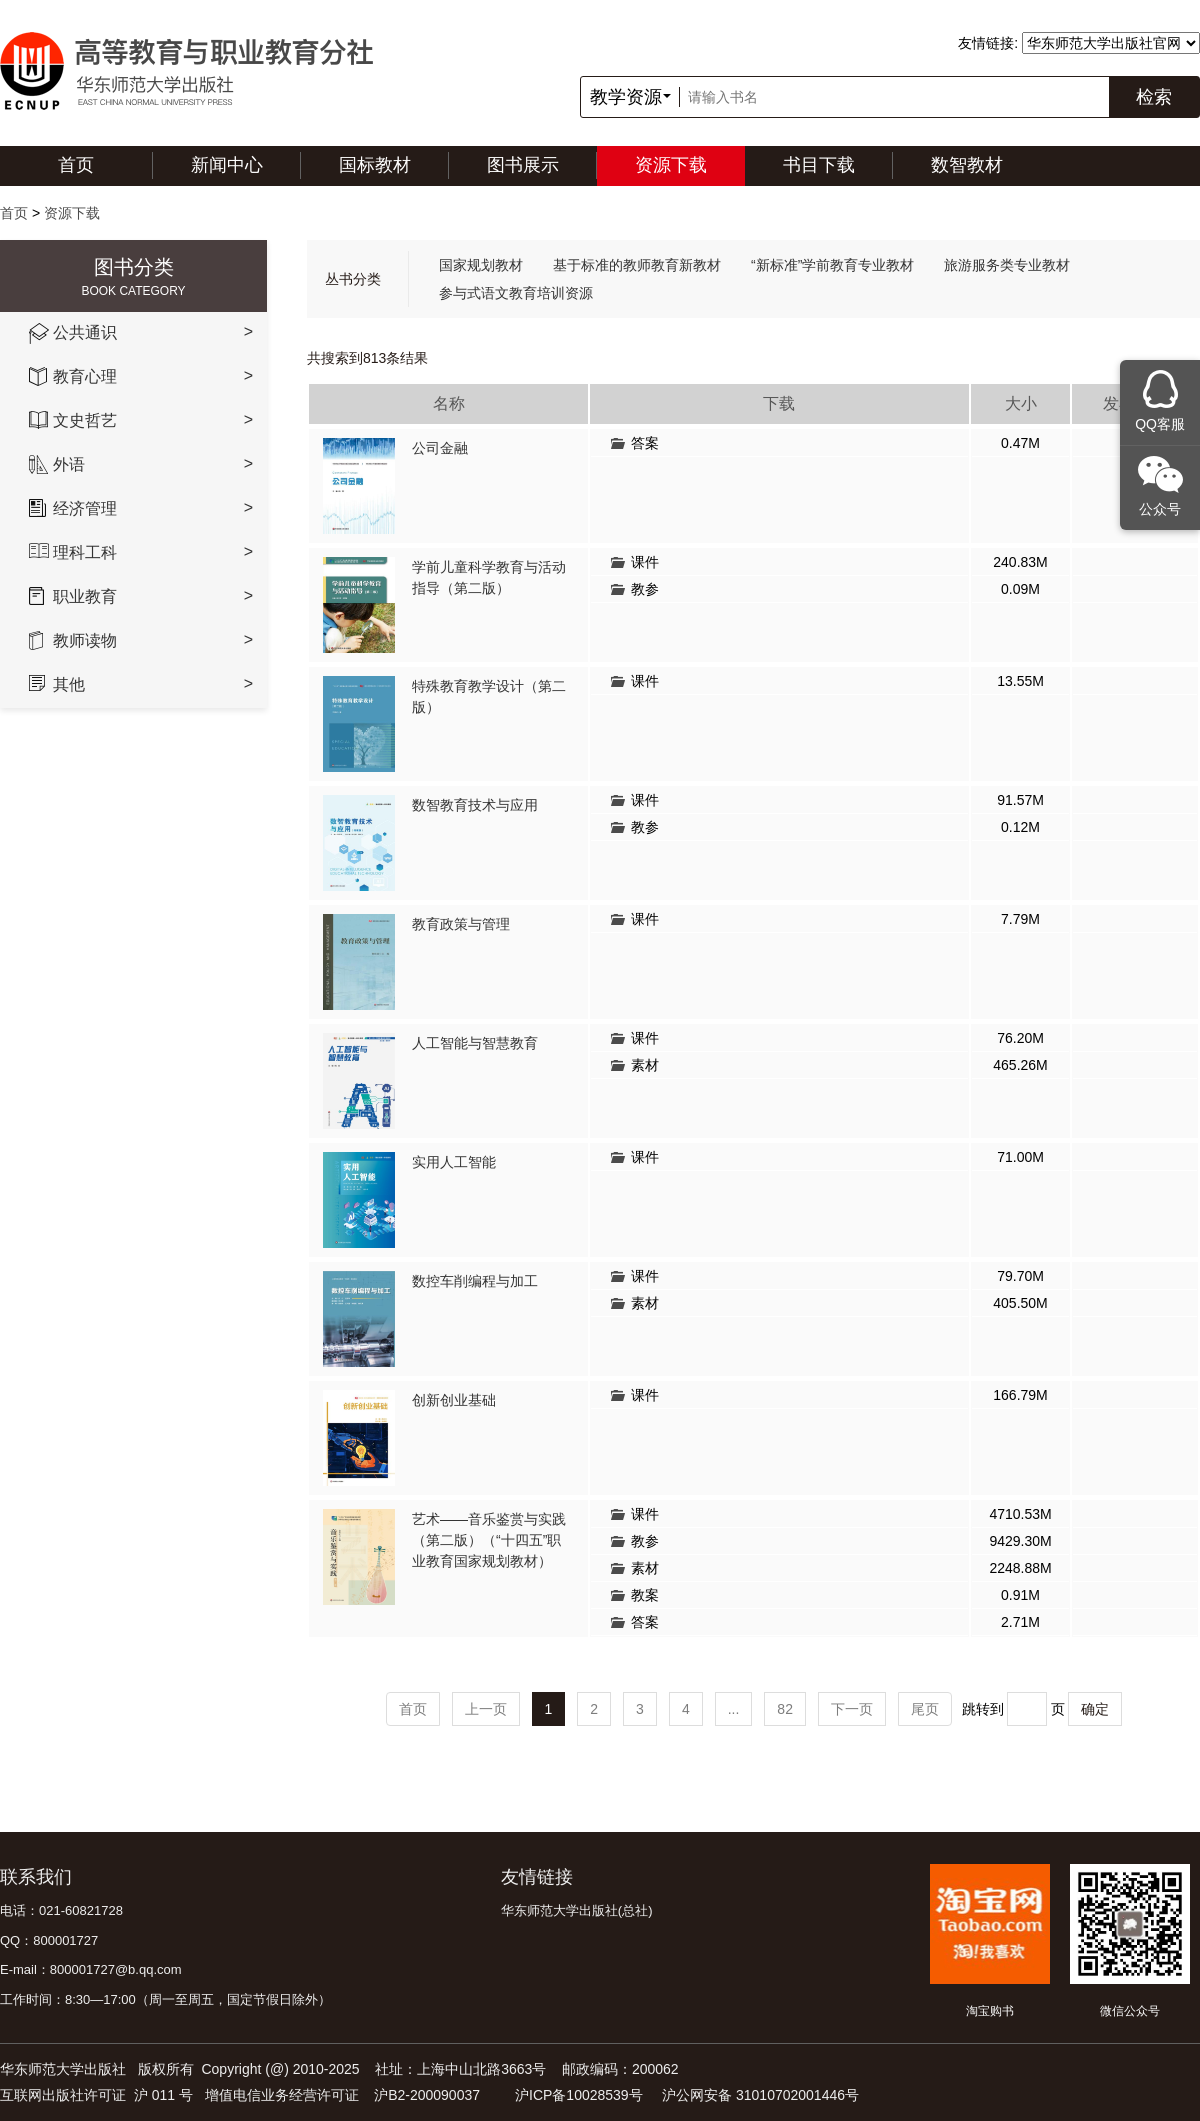 The height and width of the screenshot is (2121, 1200). Describe the element at coordinates (988, 43) in the screenshot. I see `友情链接:` at that location.